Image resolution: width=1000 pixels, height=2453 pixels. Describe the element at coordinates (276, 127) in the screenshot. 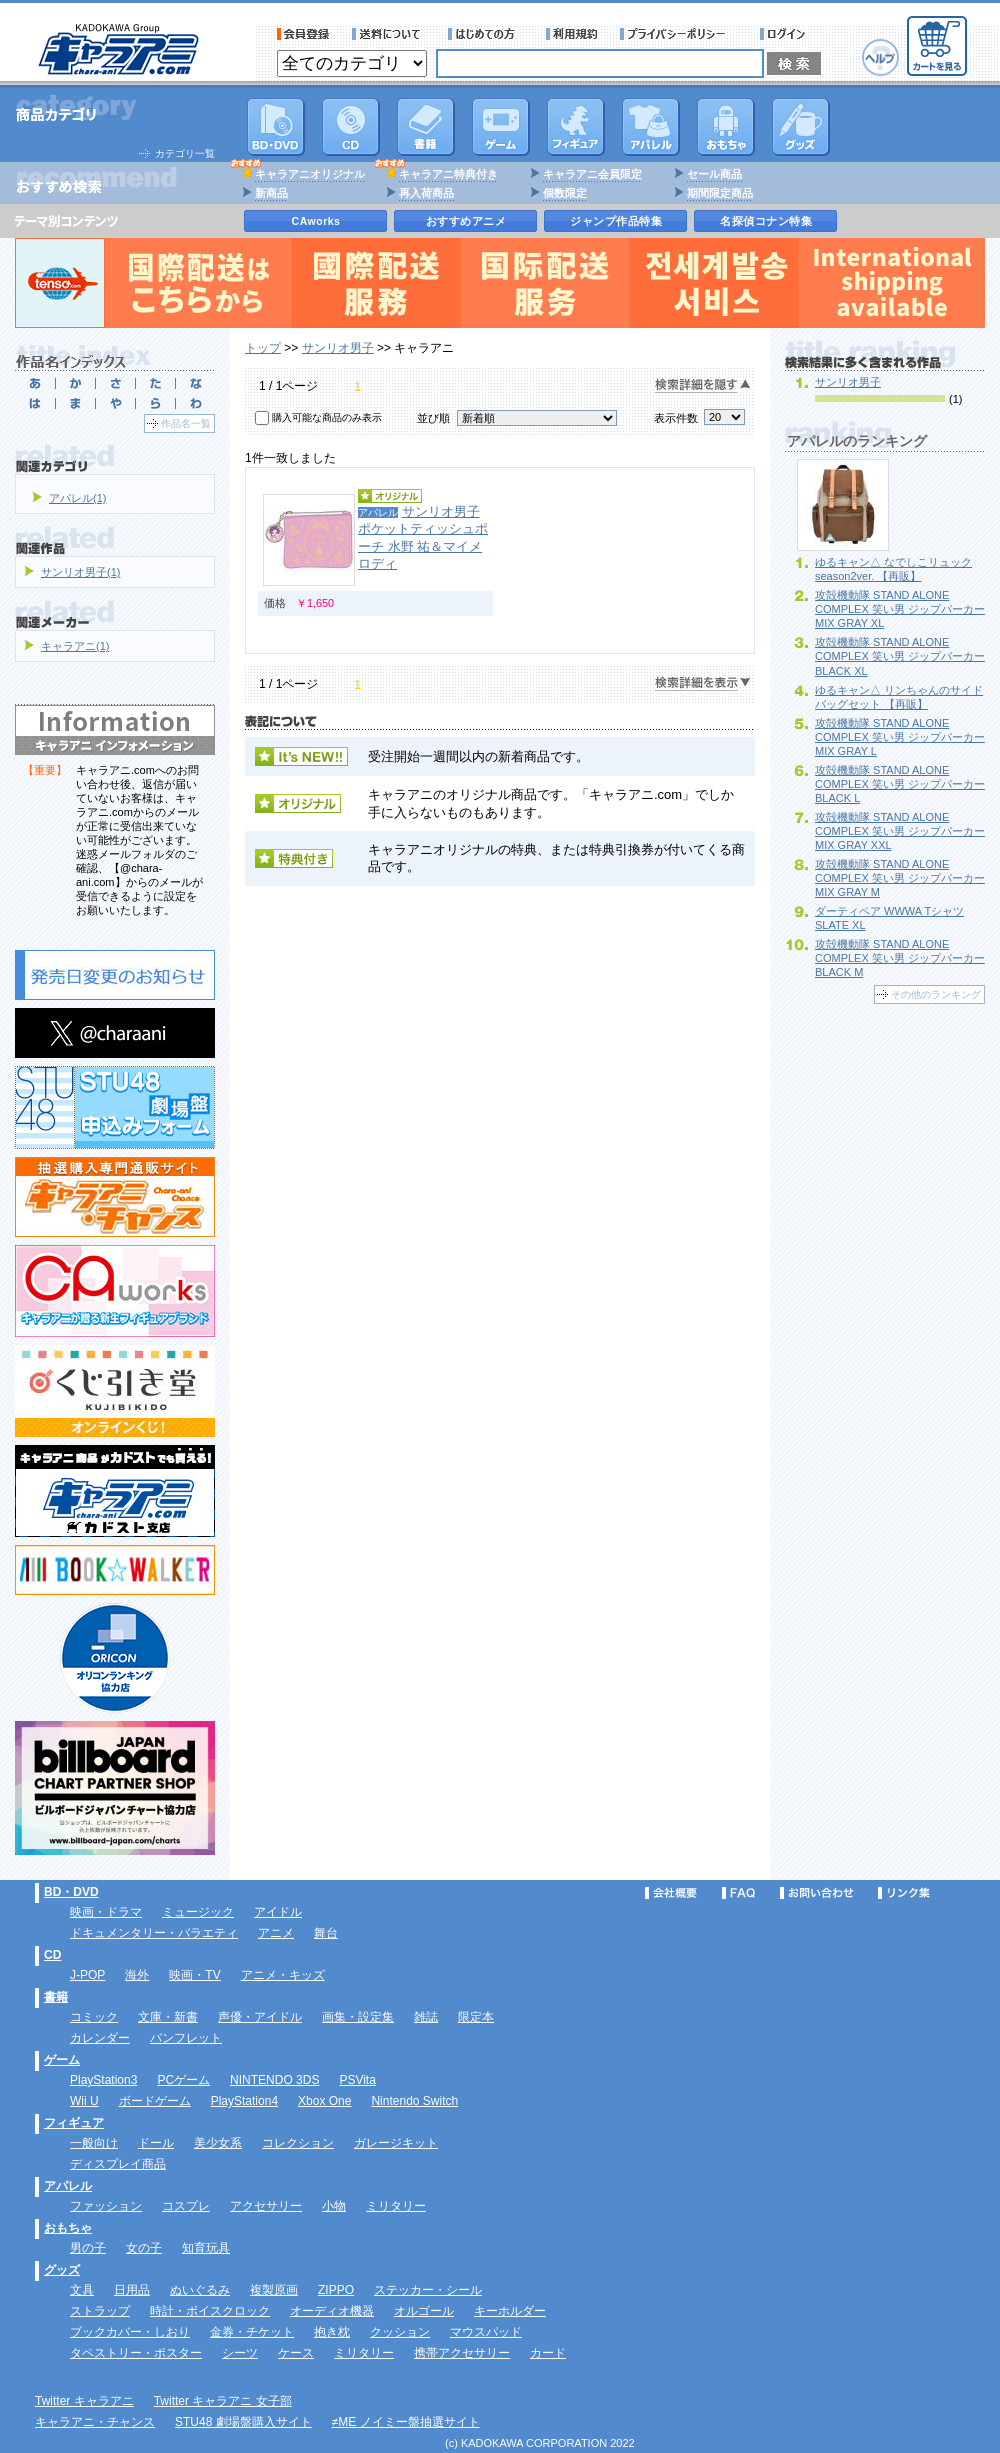

I see `DVD･映像` at that location.